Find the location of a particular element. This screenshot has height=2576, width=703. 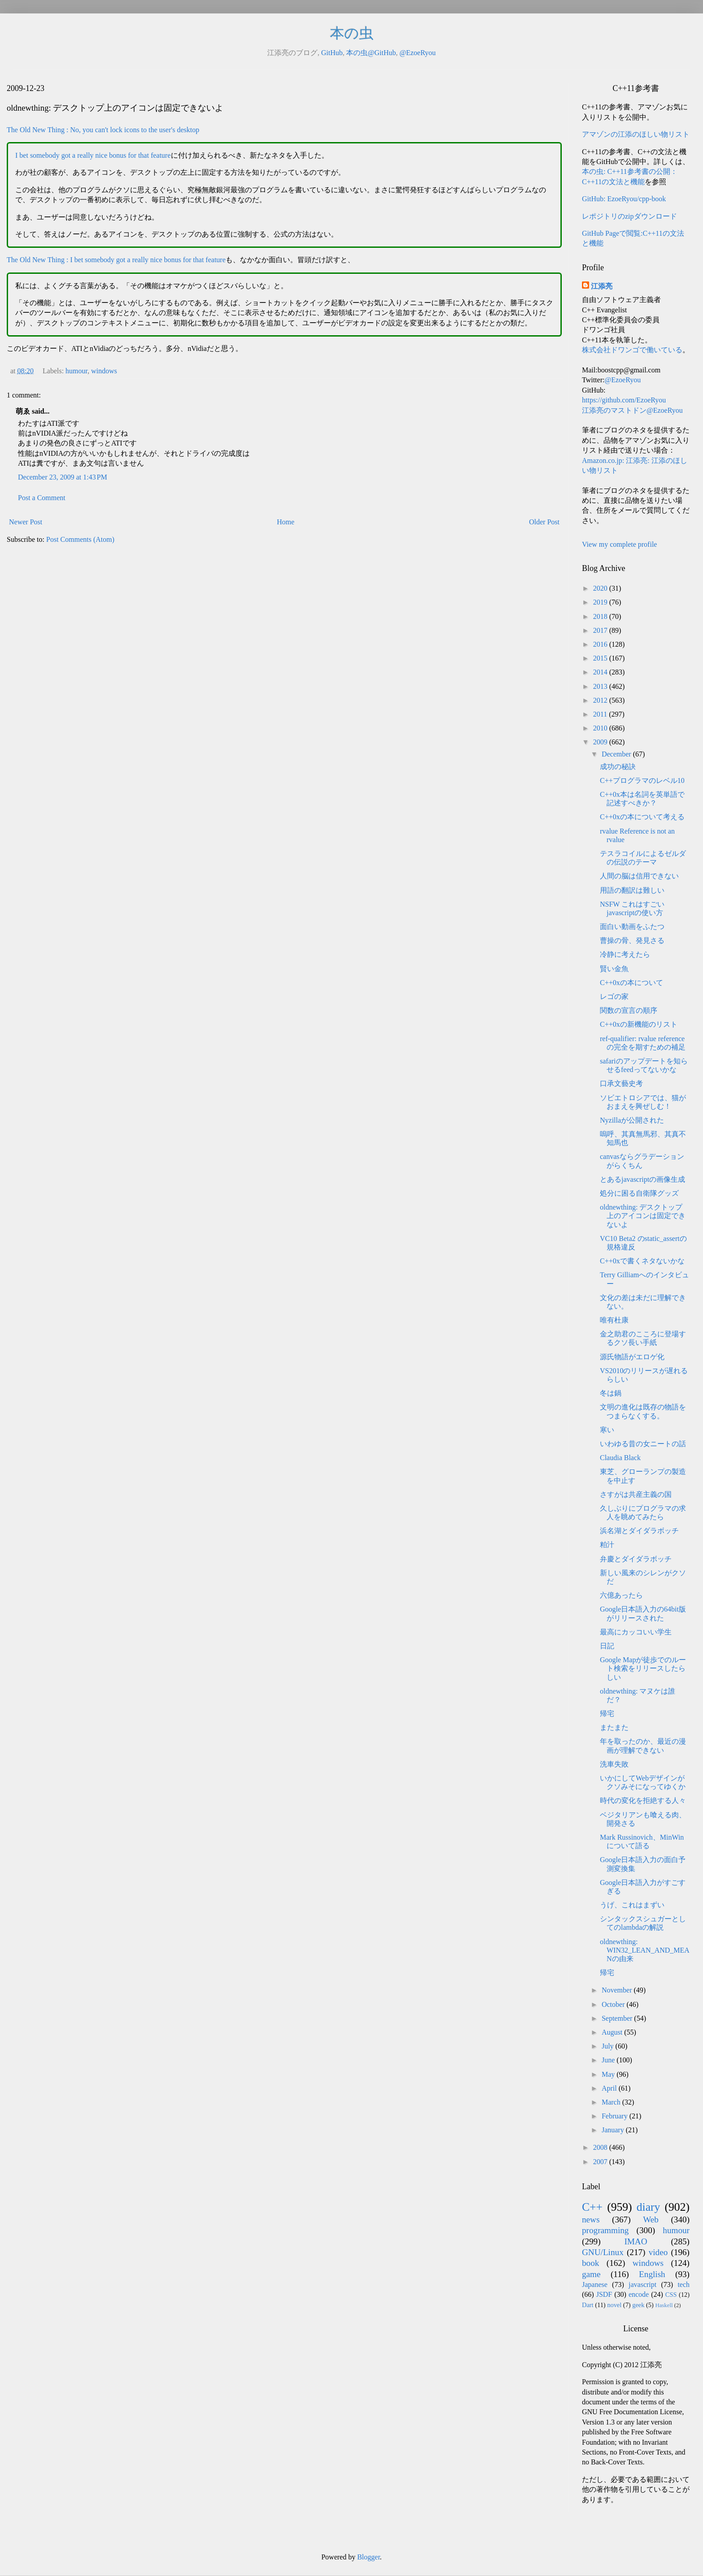

レゴの家 is located at coordinates (614, 996).